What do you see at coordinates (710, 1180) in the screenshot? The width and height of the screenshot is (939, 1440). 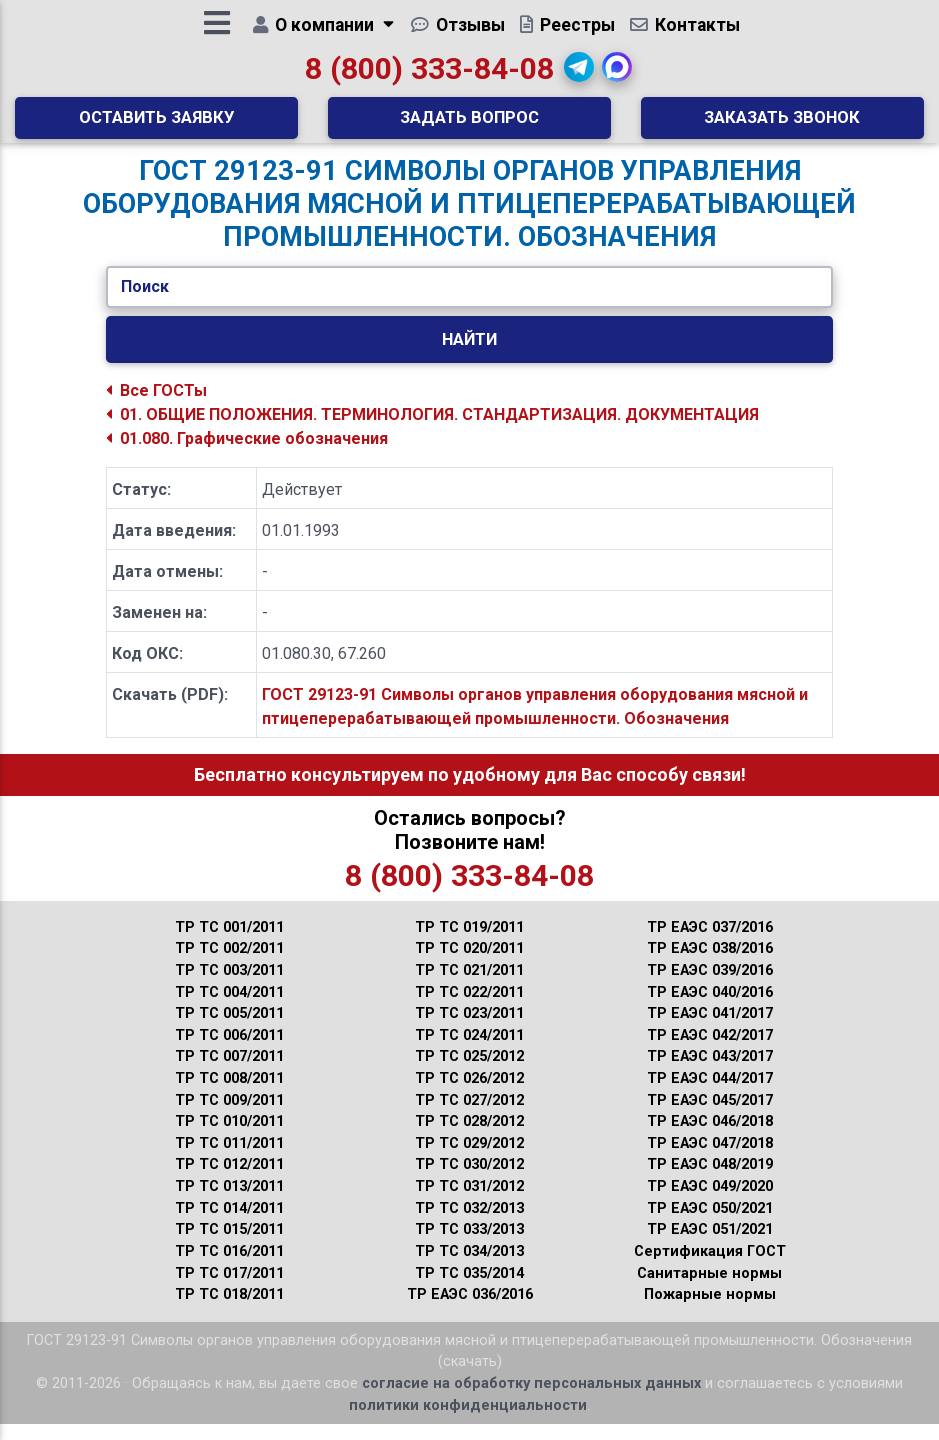 I see `ТР ЕАЭС 048/2019` at bounding box center [710, 1180].